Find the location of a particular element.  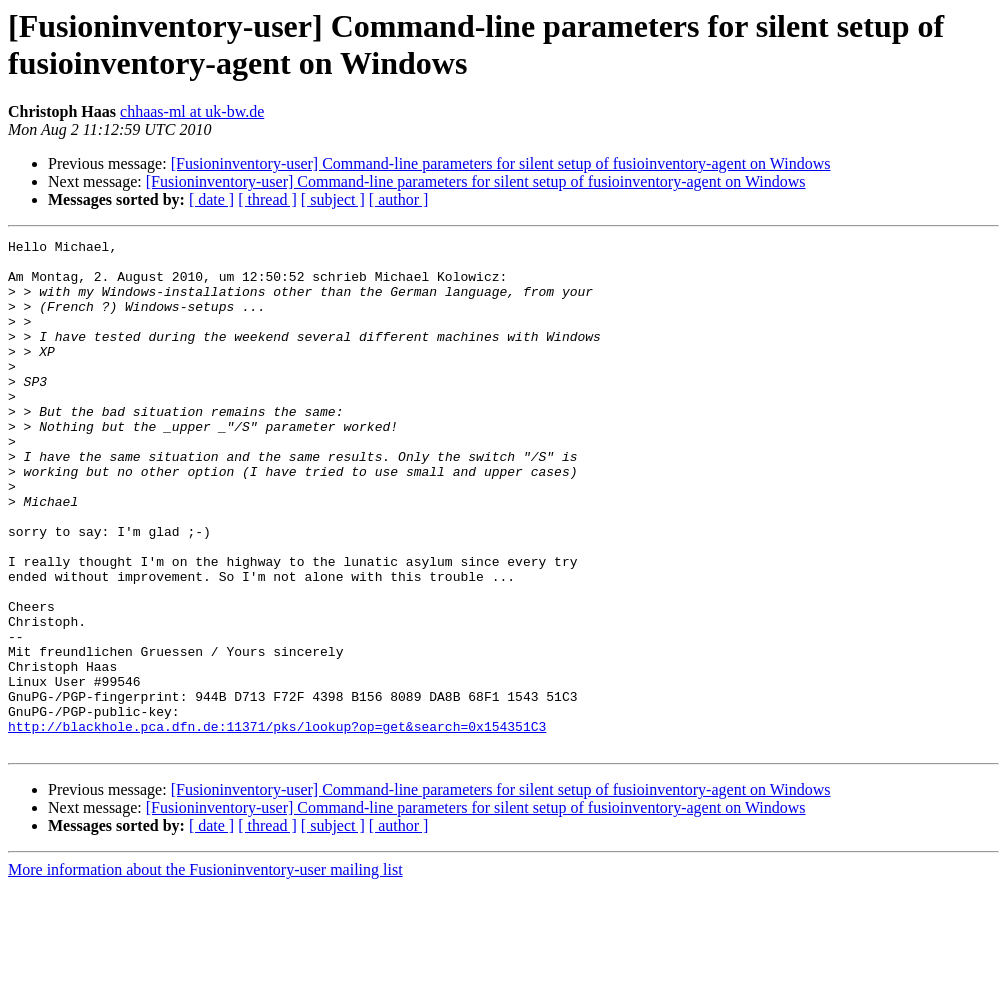

[ subject ] is located at coordinates (333, 199).